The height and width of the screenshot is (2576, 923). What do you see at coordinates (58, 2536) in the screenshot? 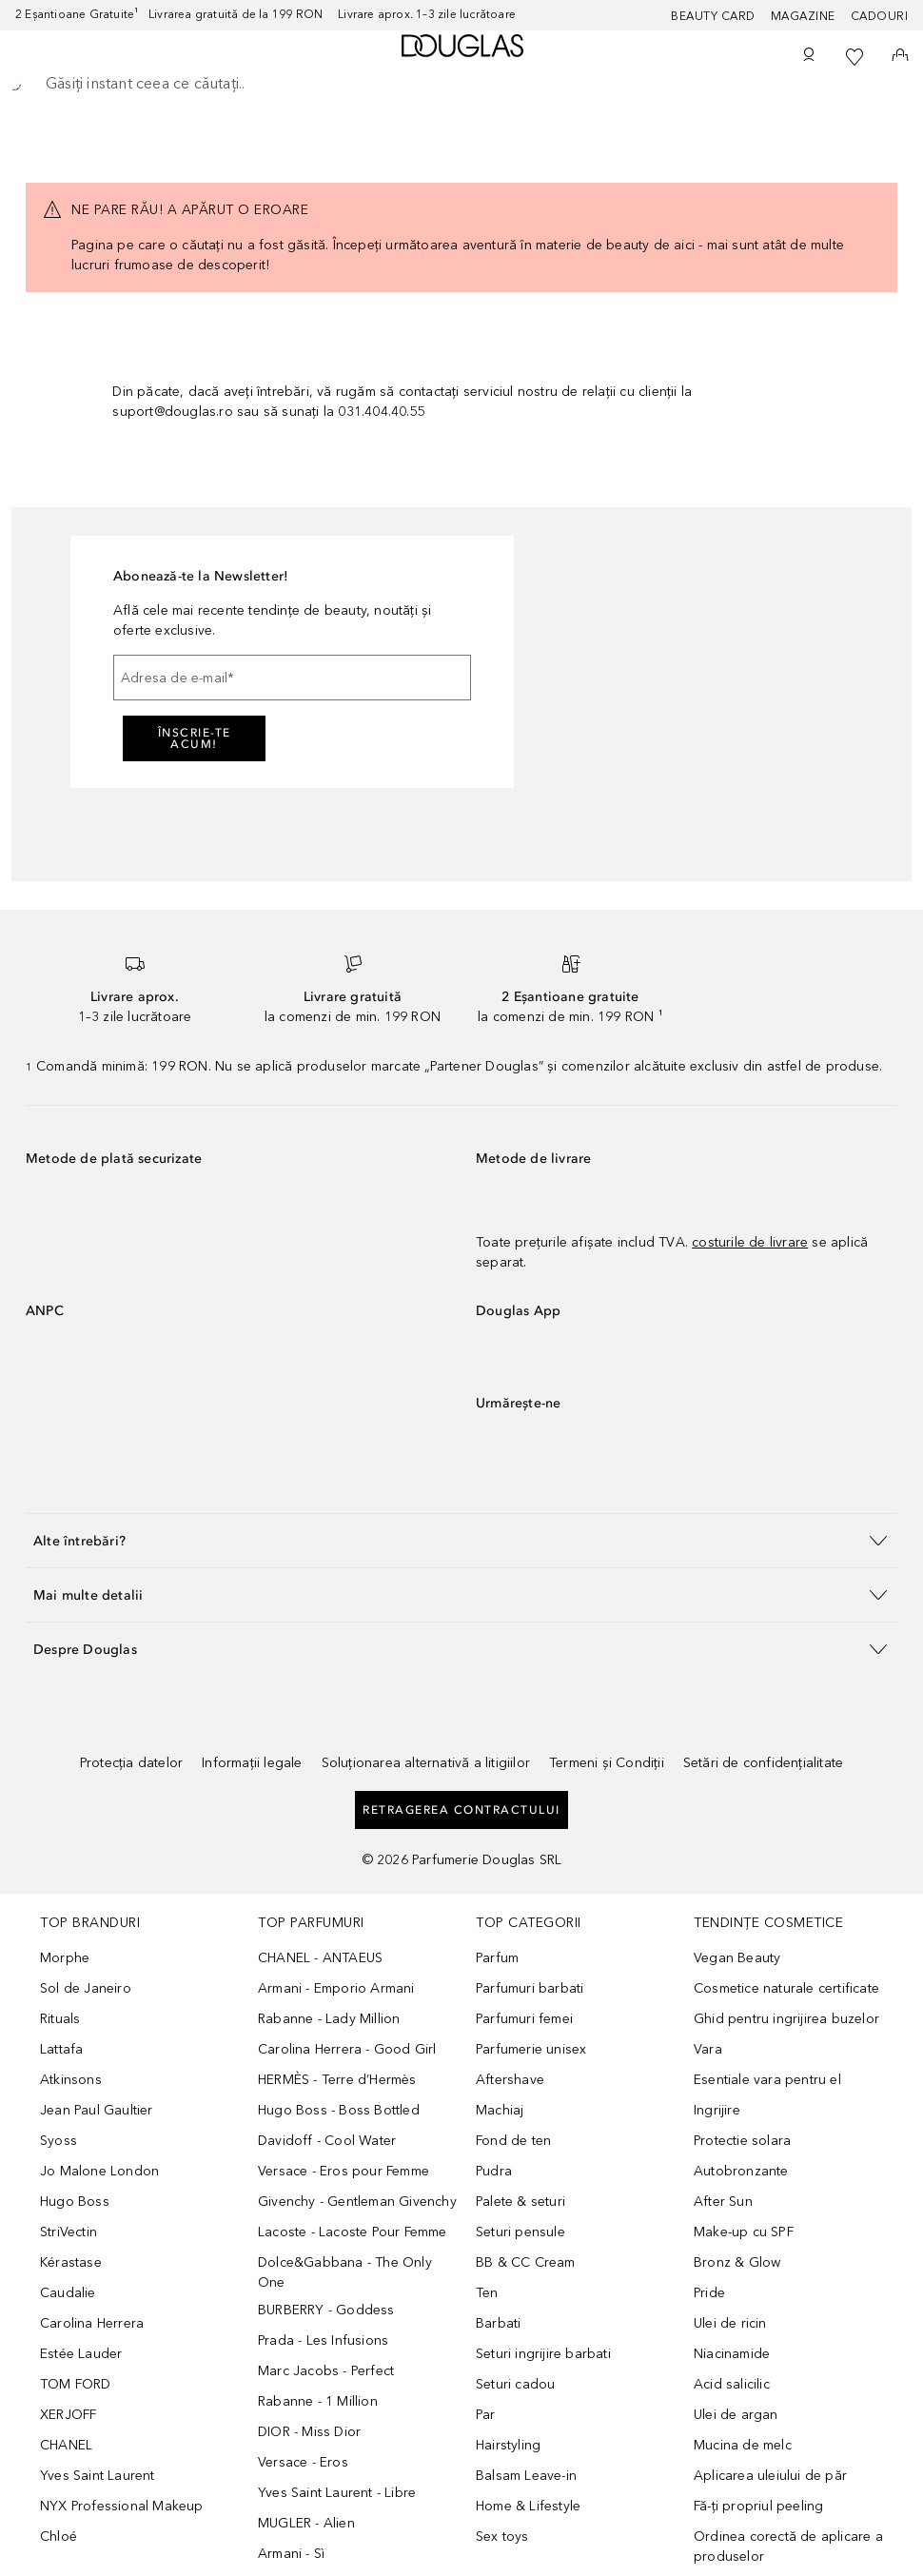
I see `Chloé` at bounding box center [58, 2536].